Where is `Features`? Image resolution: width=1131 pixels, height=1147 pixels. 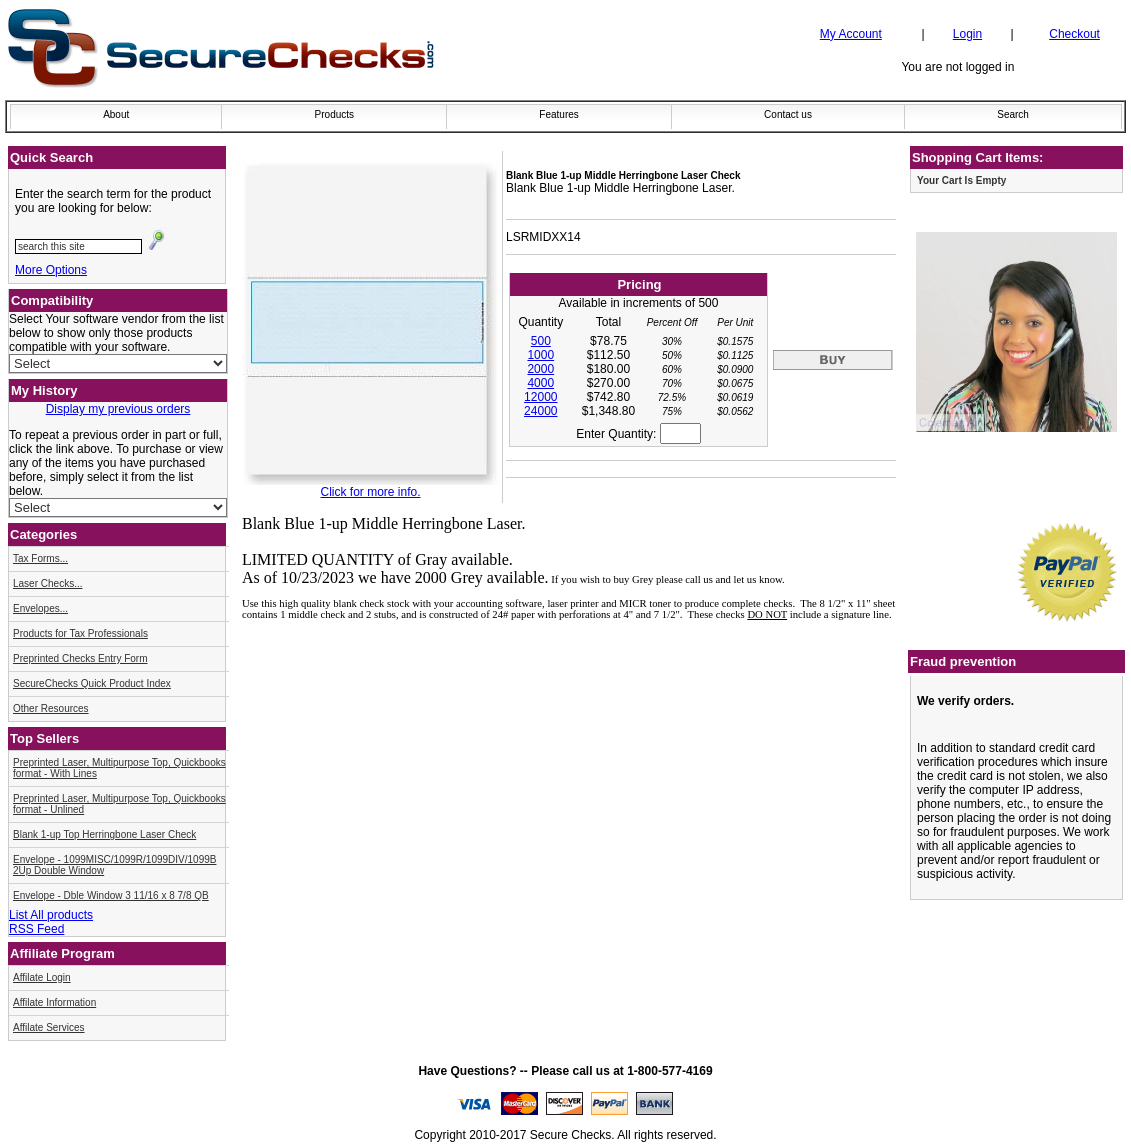
Features is located at coordinates (558, 114).